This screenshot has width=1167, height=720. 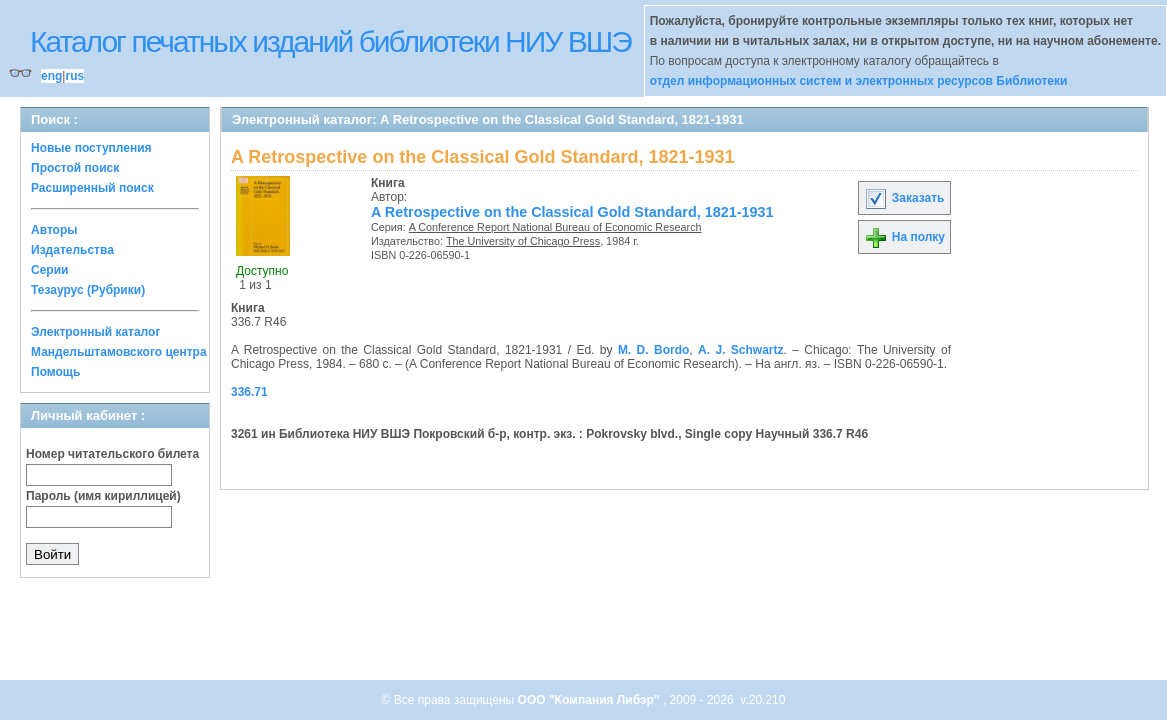 I want to click on A Retrospective on the Classical Gold Standard, 1821-1931, so click(x=572, y=212).